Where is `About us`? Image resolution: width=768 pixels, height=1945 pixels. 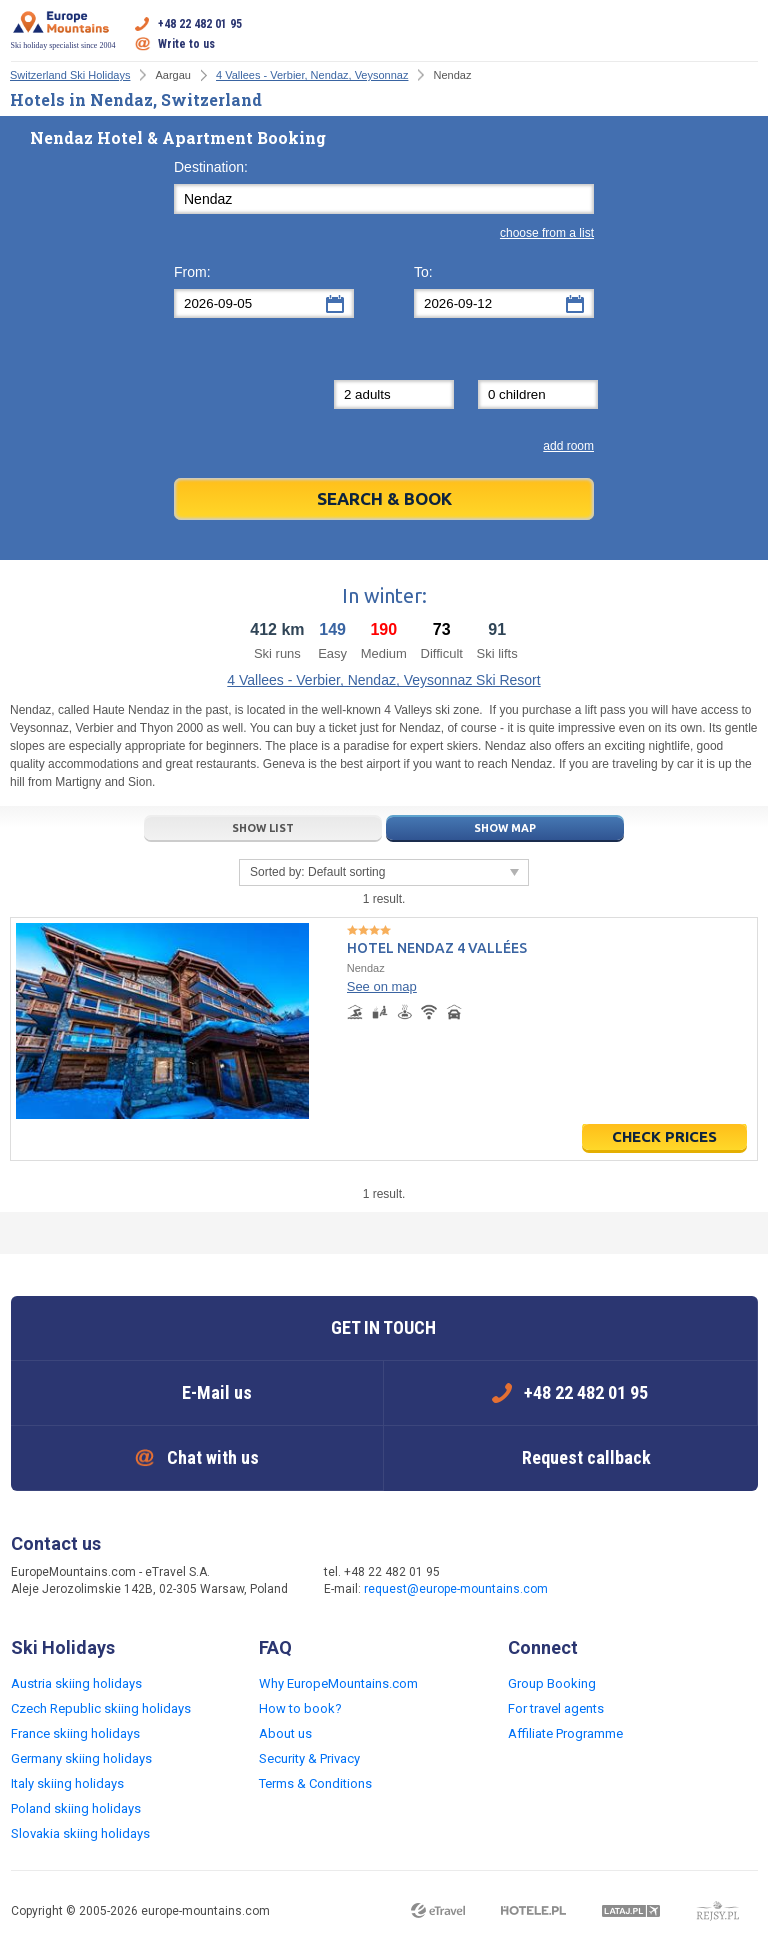 About us is located at coordinates (285, 1733).